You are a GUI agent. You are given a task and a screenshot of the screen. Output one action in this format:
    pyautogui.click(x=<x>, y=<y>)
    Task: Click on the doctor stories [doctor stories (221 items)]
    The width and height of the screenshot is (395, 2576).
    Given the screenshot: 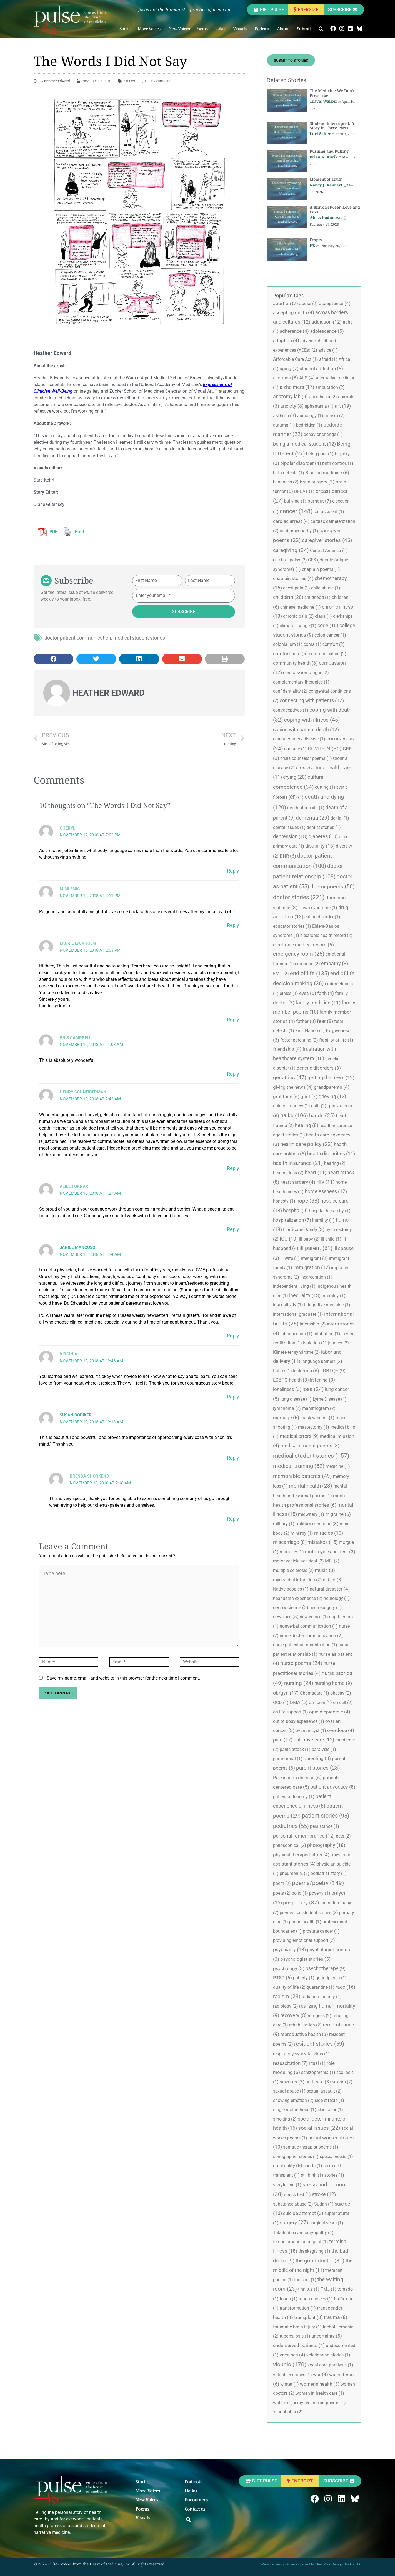 What is the action you would take?
    pyautogui.click(x=298, y=897)
    